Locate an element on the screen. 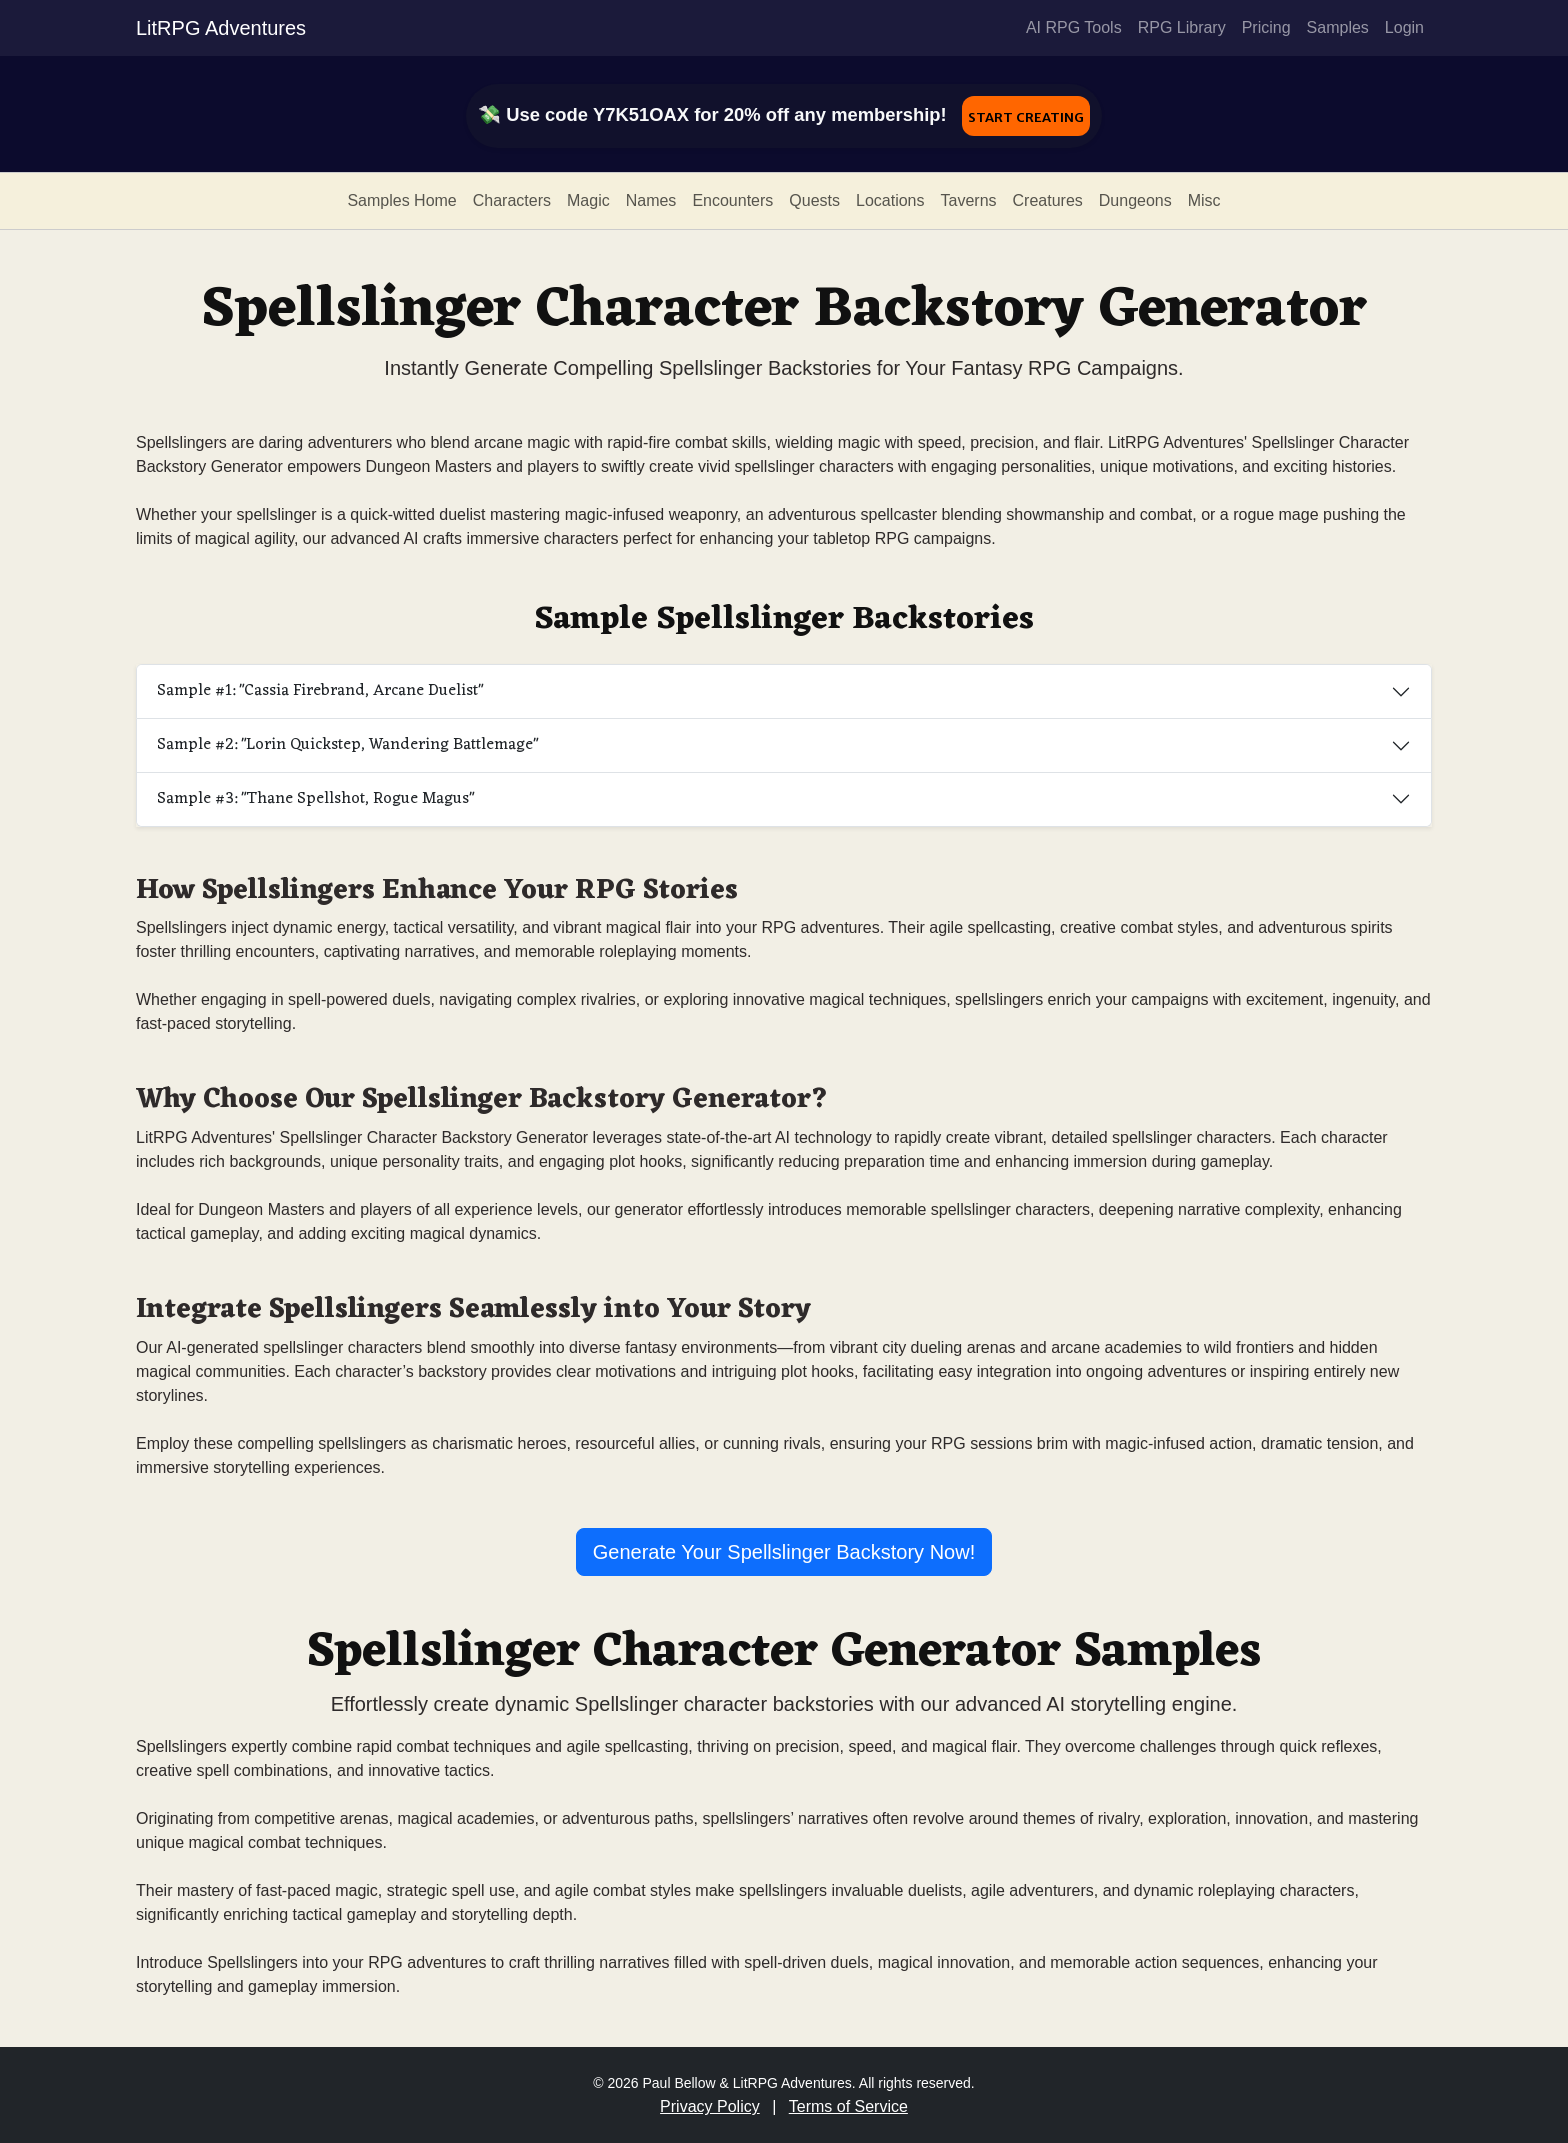 This screenshot has width=1568, height=2143. Sample #2: "Lorin Quickstep, Wandering Battlemage" is located at coordinates (347, 745).